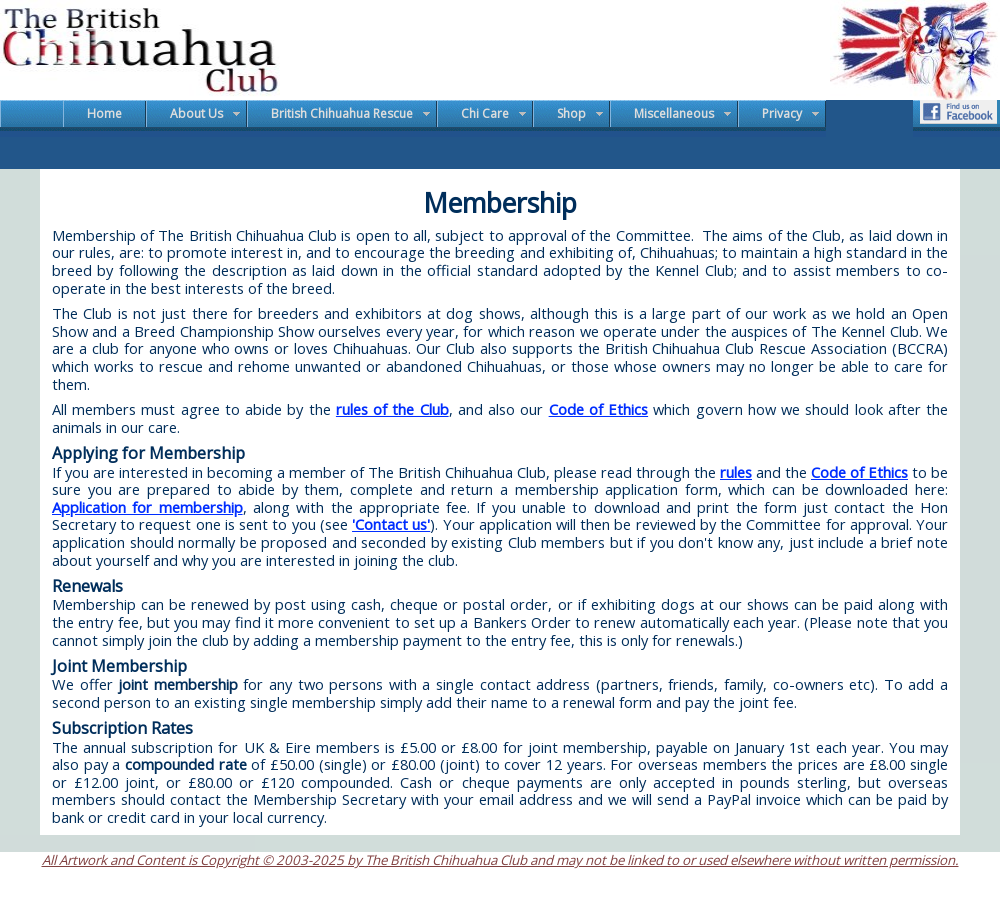 The height and width of the screenshot is (900, 1000). I want to click on Code of Ethics, so click(598, 409).